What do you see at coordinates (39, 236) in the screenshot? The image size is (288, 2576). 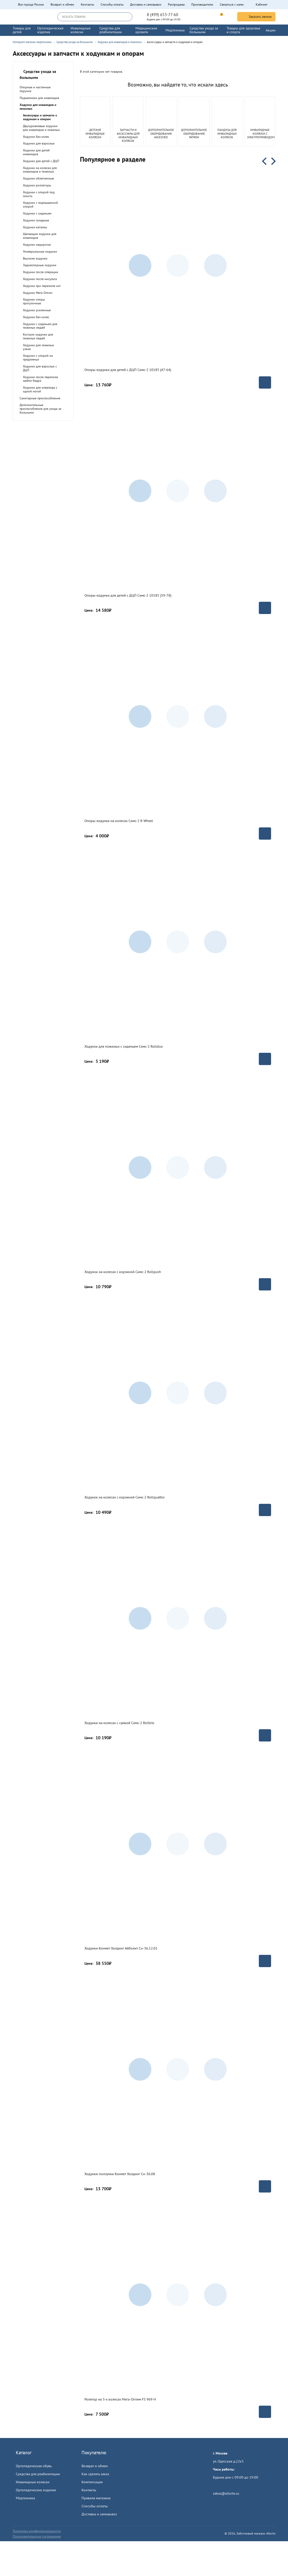 I see `Шагающие ходунки для инвалидов` at bounding box center [39, 236].